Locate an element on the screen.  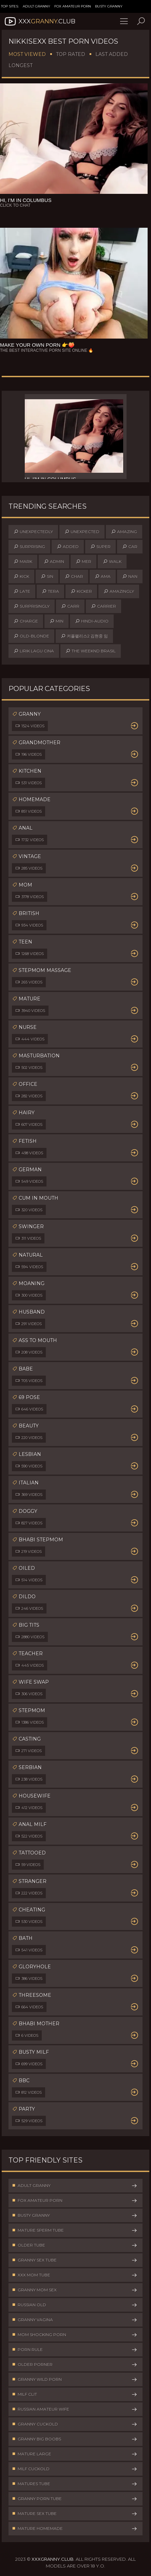
old-blonde is located at coordinates (31, 636).